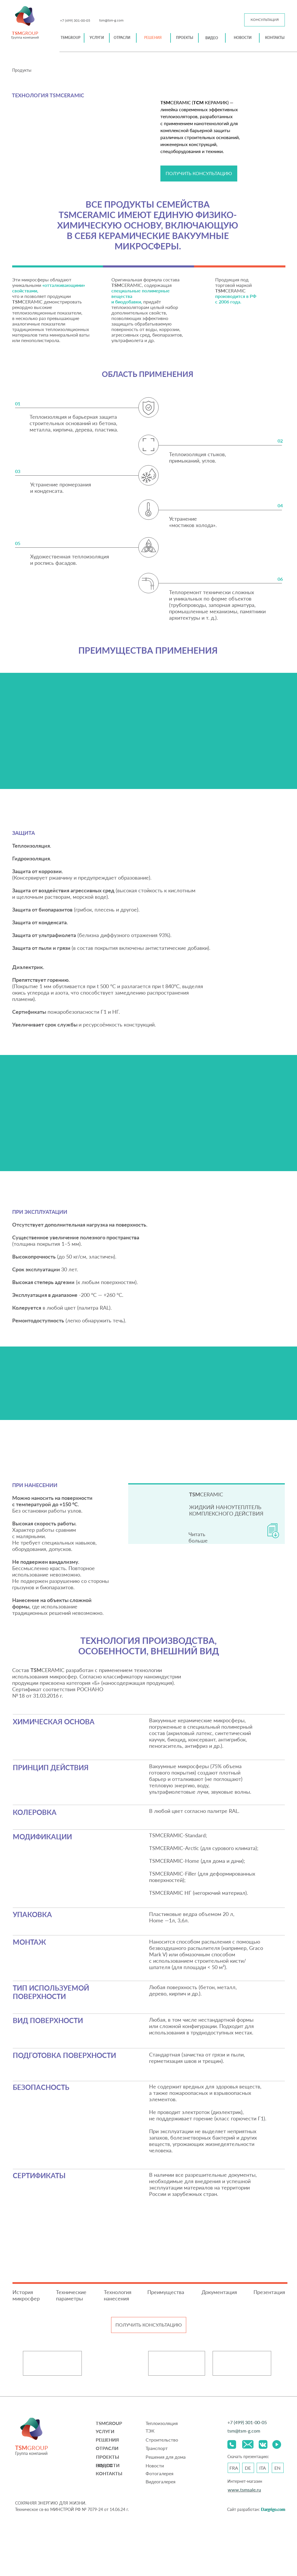  What do you see at coordinates (264, 19) in the screenshot?
I see `[button]` at bounding box center [264, 19].